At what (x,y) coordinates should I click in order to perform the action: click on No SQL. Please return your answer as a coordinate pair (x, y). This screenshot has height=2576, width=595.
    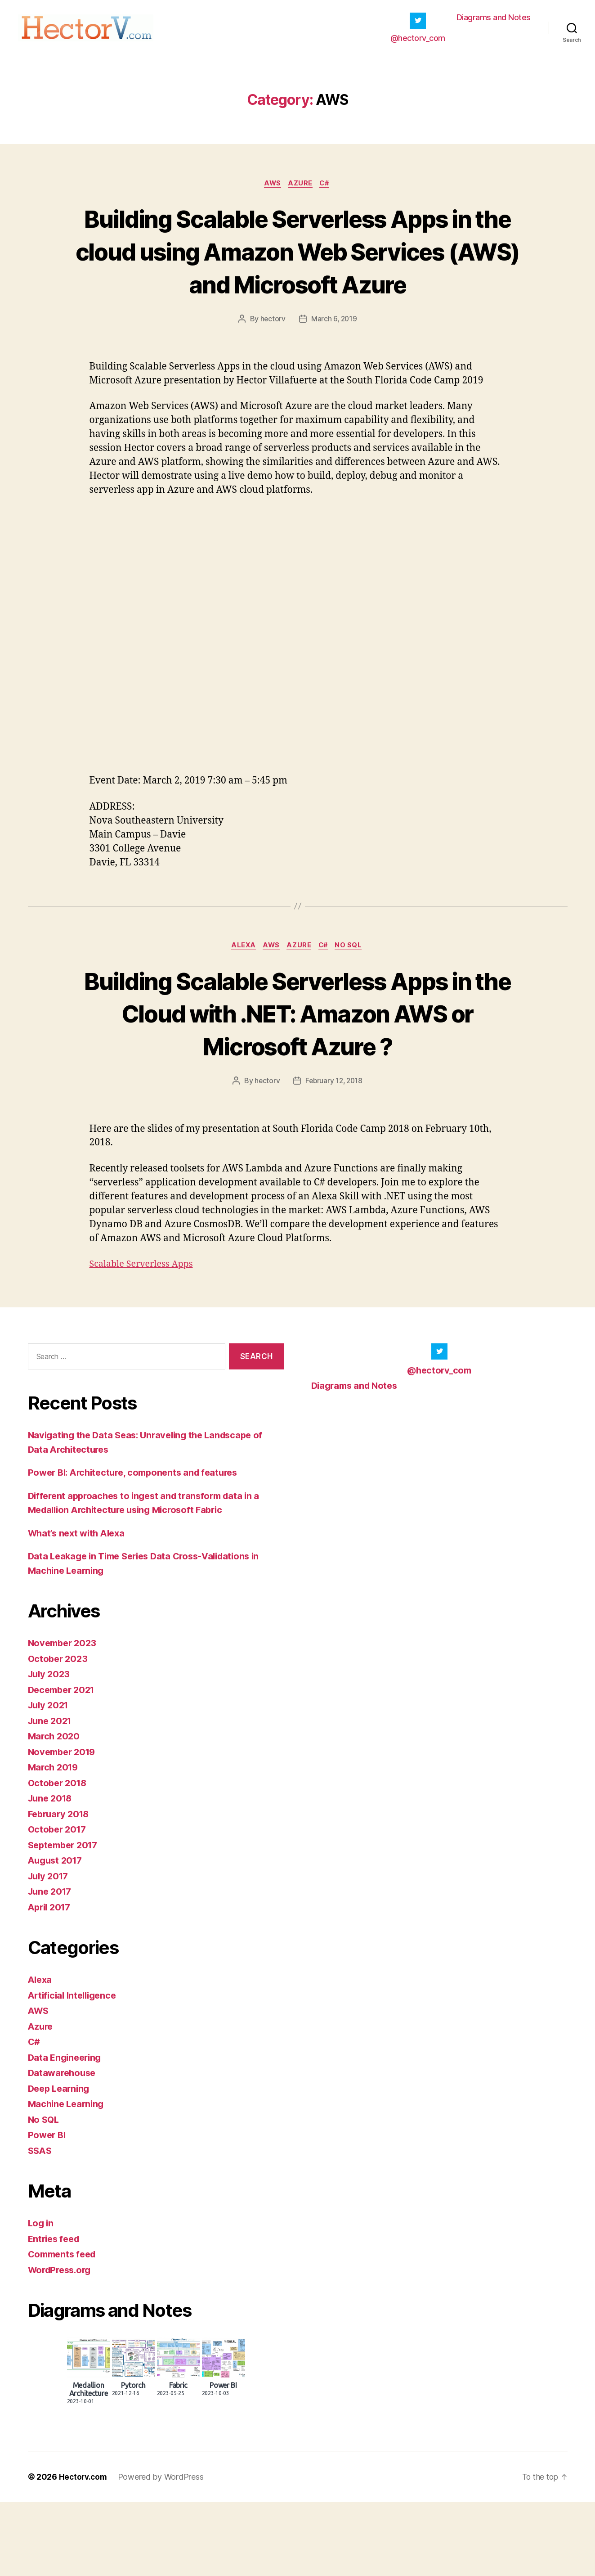
    Looking at the image, I should click on (353, 986).